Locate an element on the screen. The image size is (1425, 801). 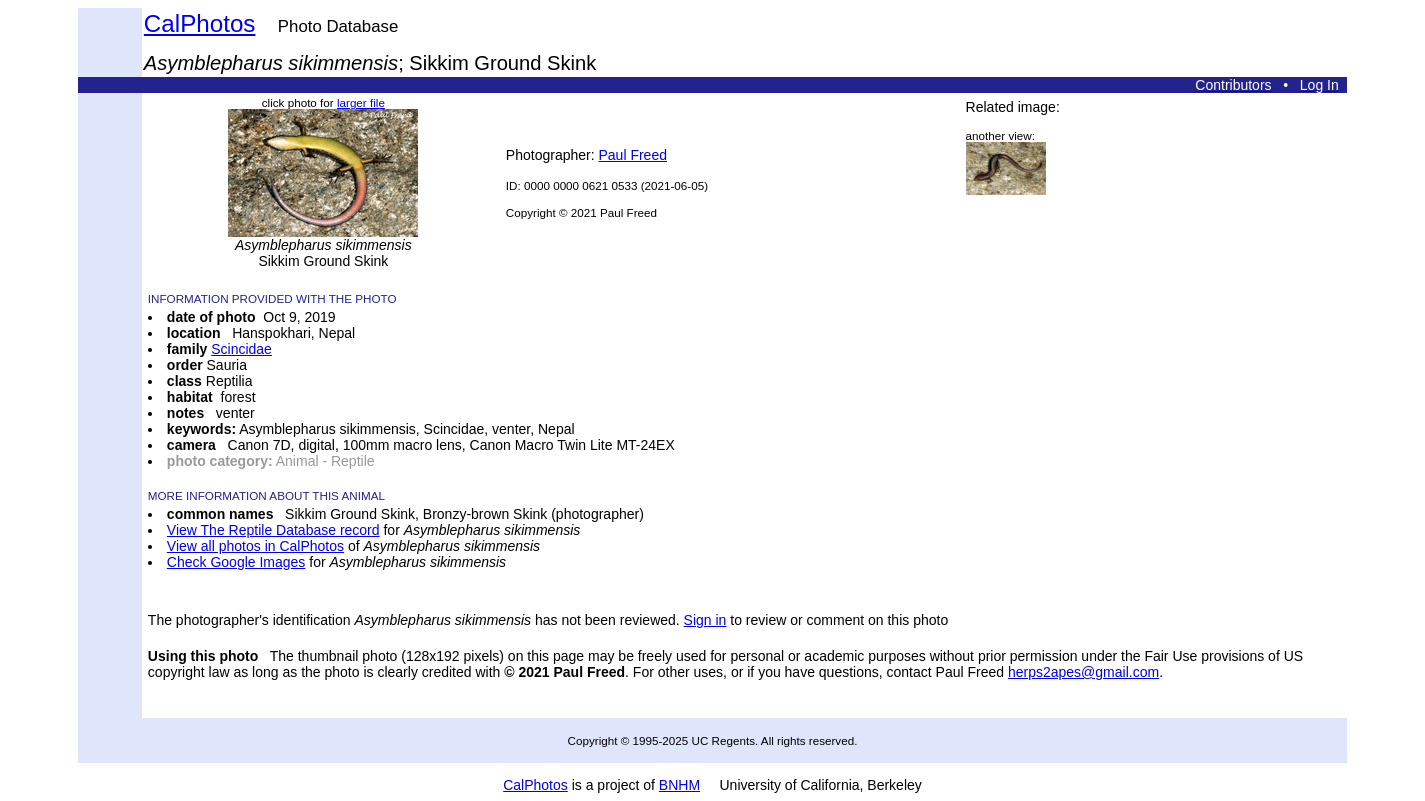
View all photos in CalPhotos is located at coordinates (255, 546).